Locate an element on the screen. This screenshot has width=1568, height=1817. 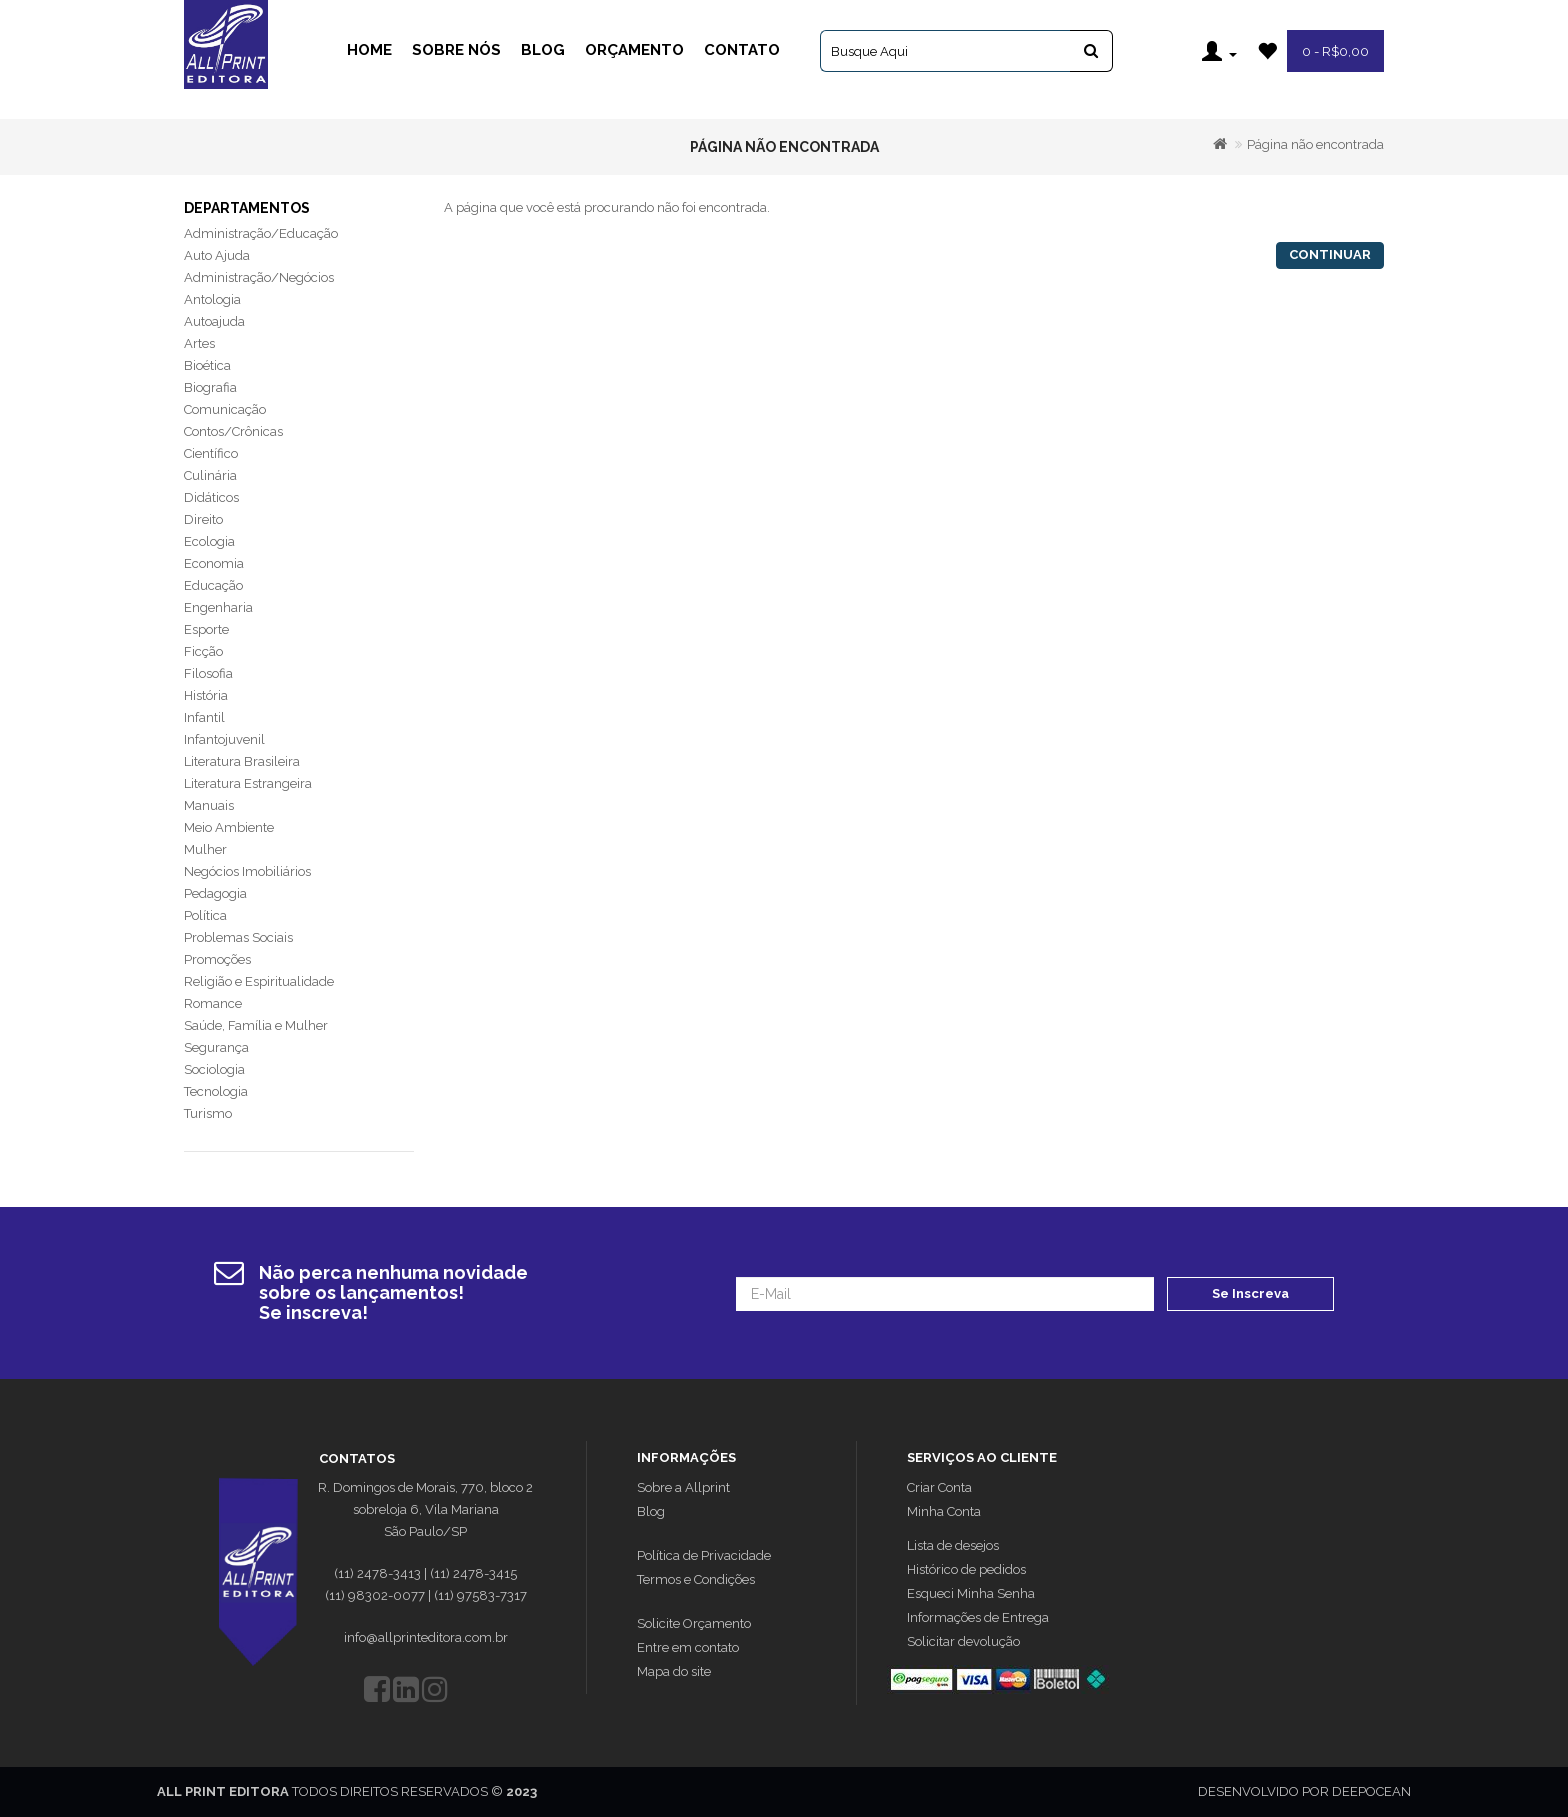
Religião e Espiritualidade is located at coordinates (259, 981).